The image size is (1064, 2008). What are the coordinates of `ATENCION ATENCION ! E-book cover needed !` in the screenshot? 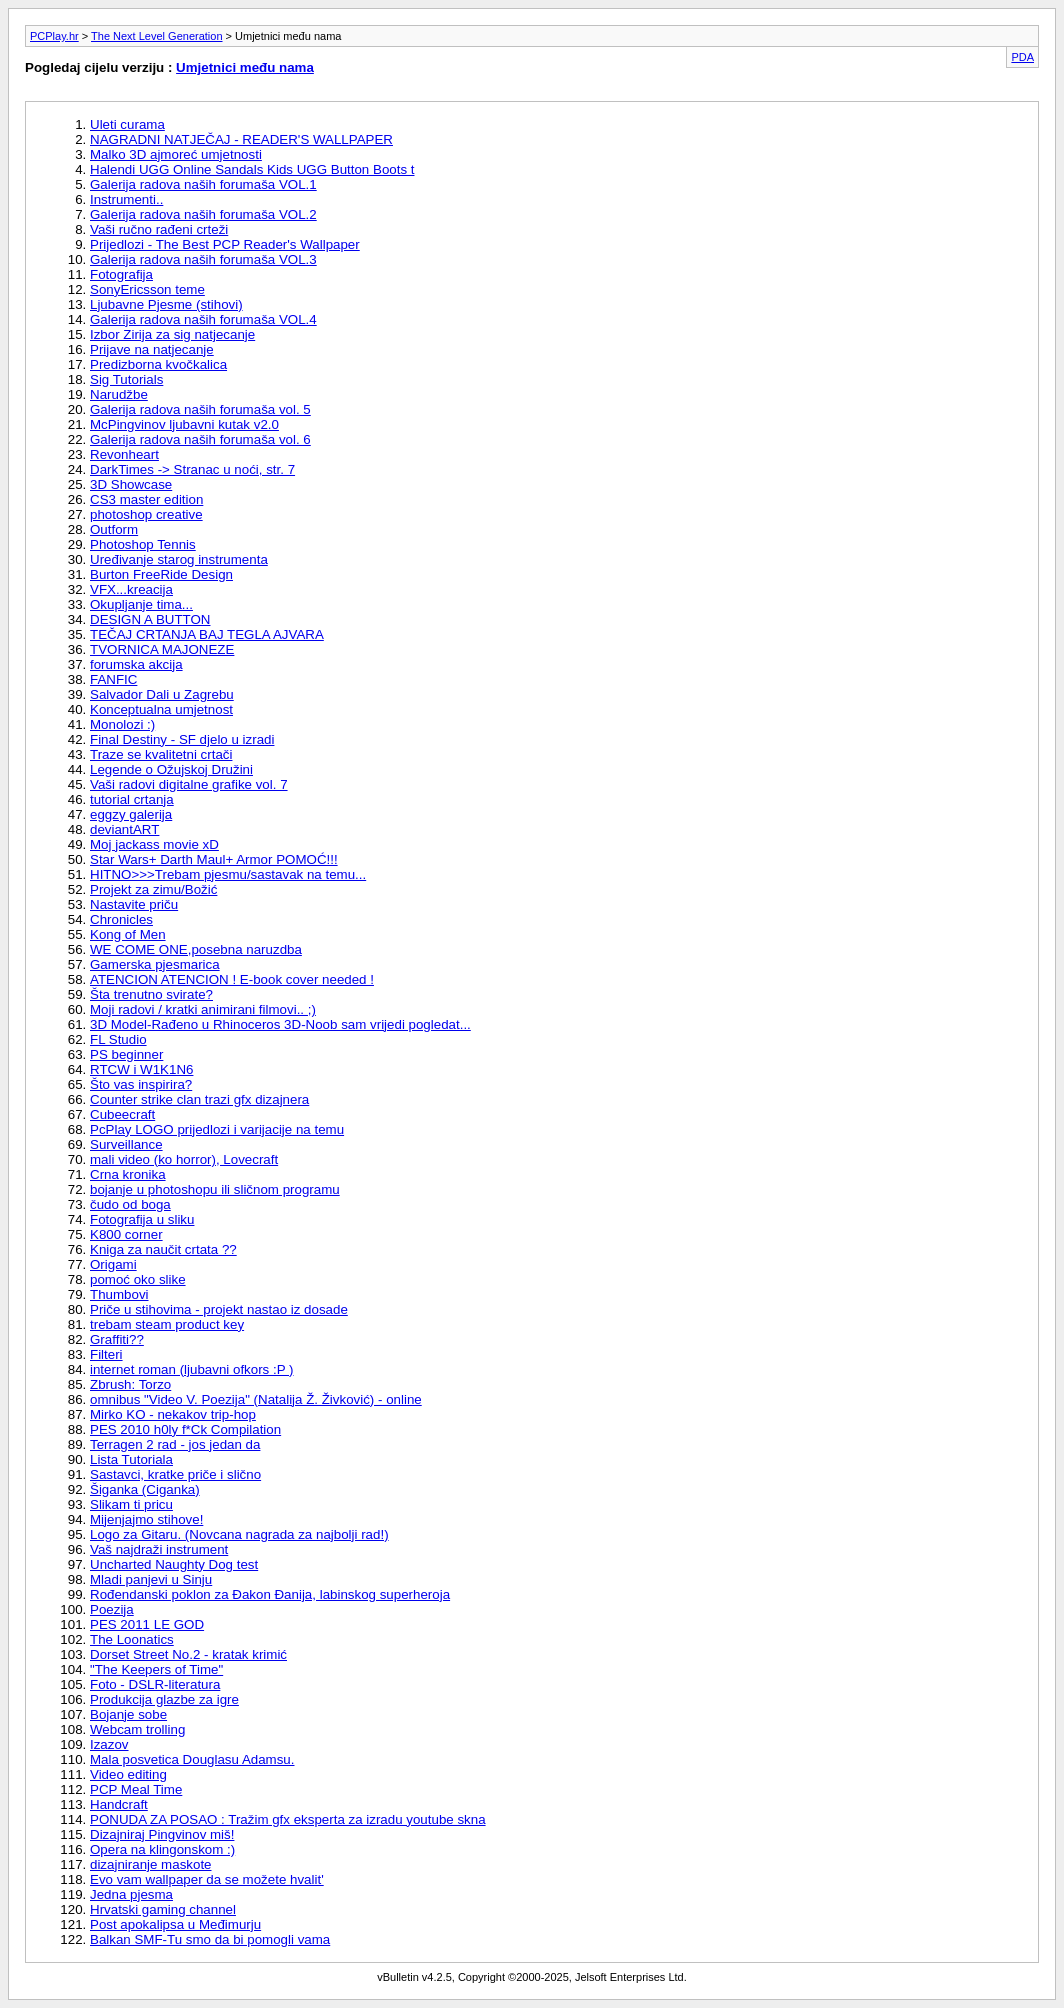 It's located at (232, 979).